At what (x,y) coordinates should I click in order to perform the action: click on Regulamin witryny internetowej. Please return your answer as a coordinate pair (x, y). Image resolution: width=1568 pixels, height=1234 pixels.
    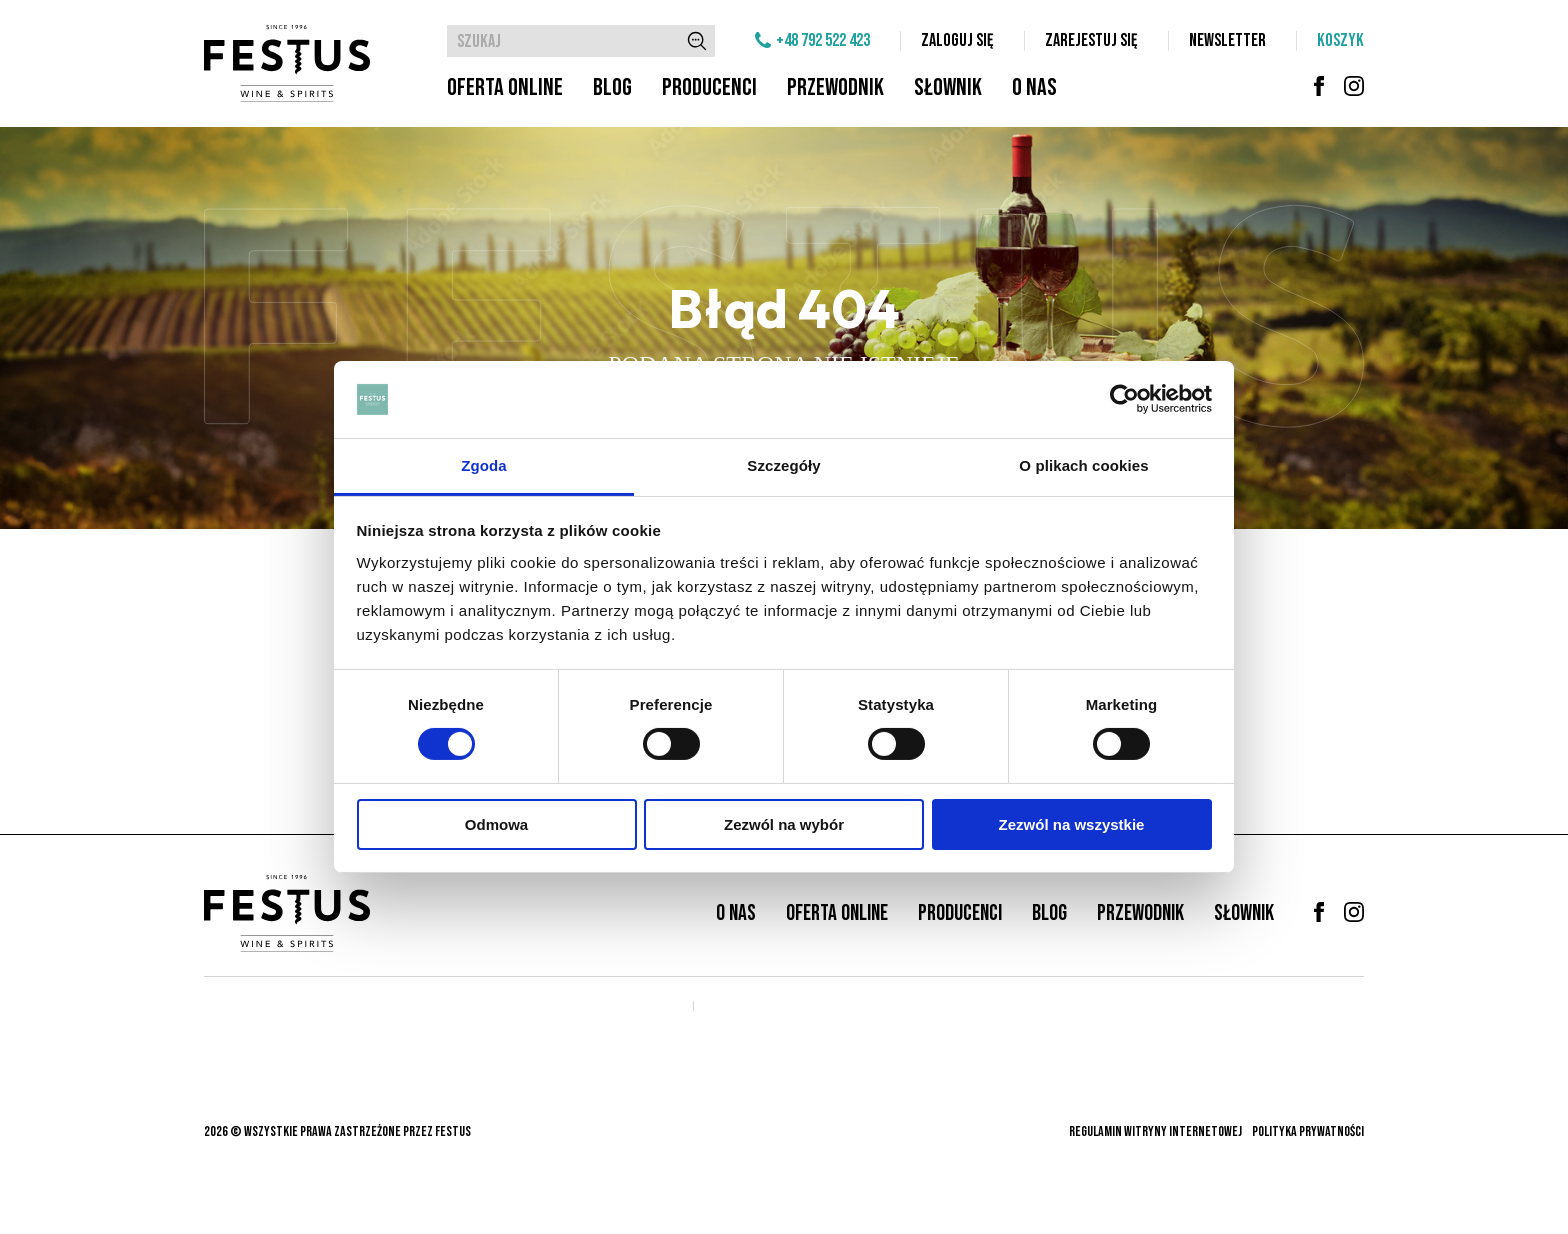
    Looking at the image, I should click on (1155, 1131).